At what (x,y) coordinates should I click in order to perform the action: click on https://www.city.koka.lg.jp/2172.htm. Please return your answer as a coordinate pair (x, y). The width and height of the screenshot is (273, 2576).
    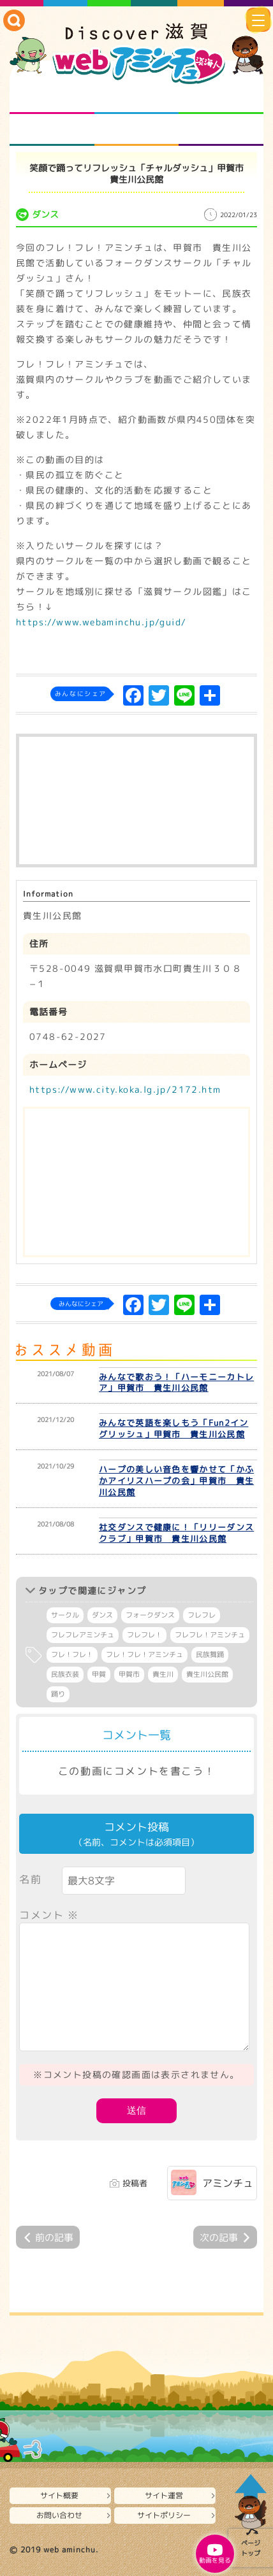
    Looking at the image, I should click on (125, 1089).